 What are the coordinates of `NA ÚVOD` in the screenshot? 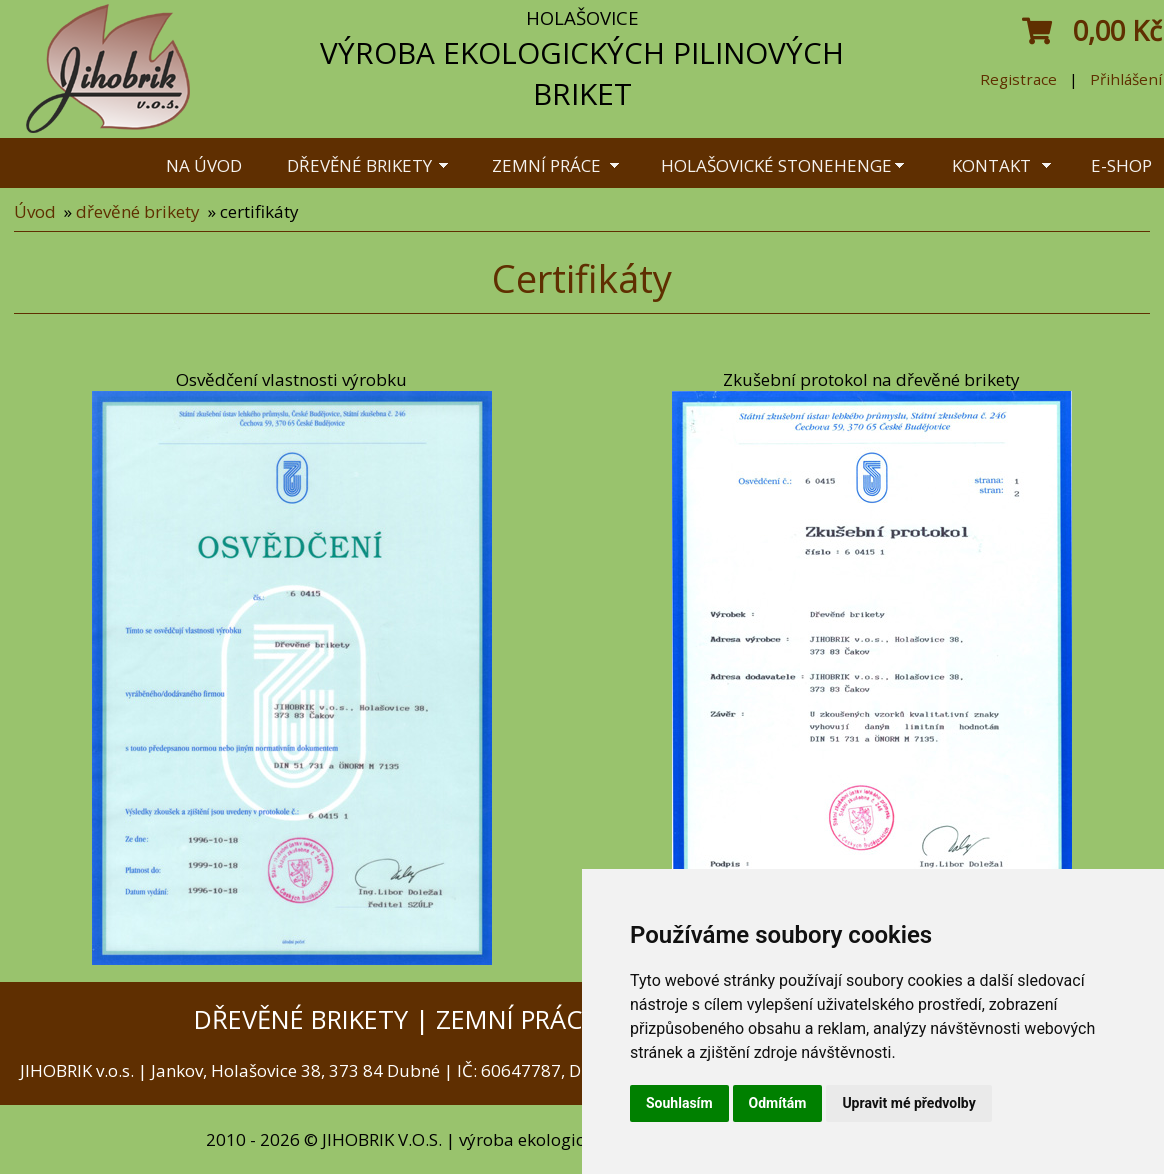 It's located at (204, 165).